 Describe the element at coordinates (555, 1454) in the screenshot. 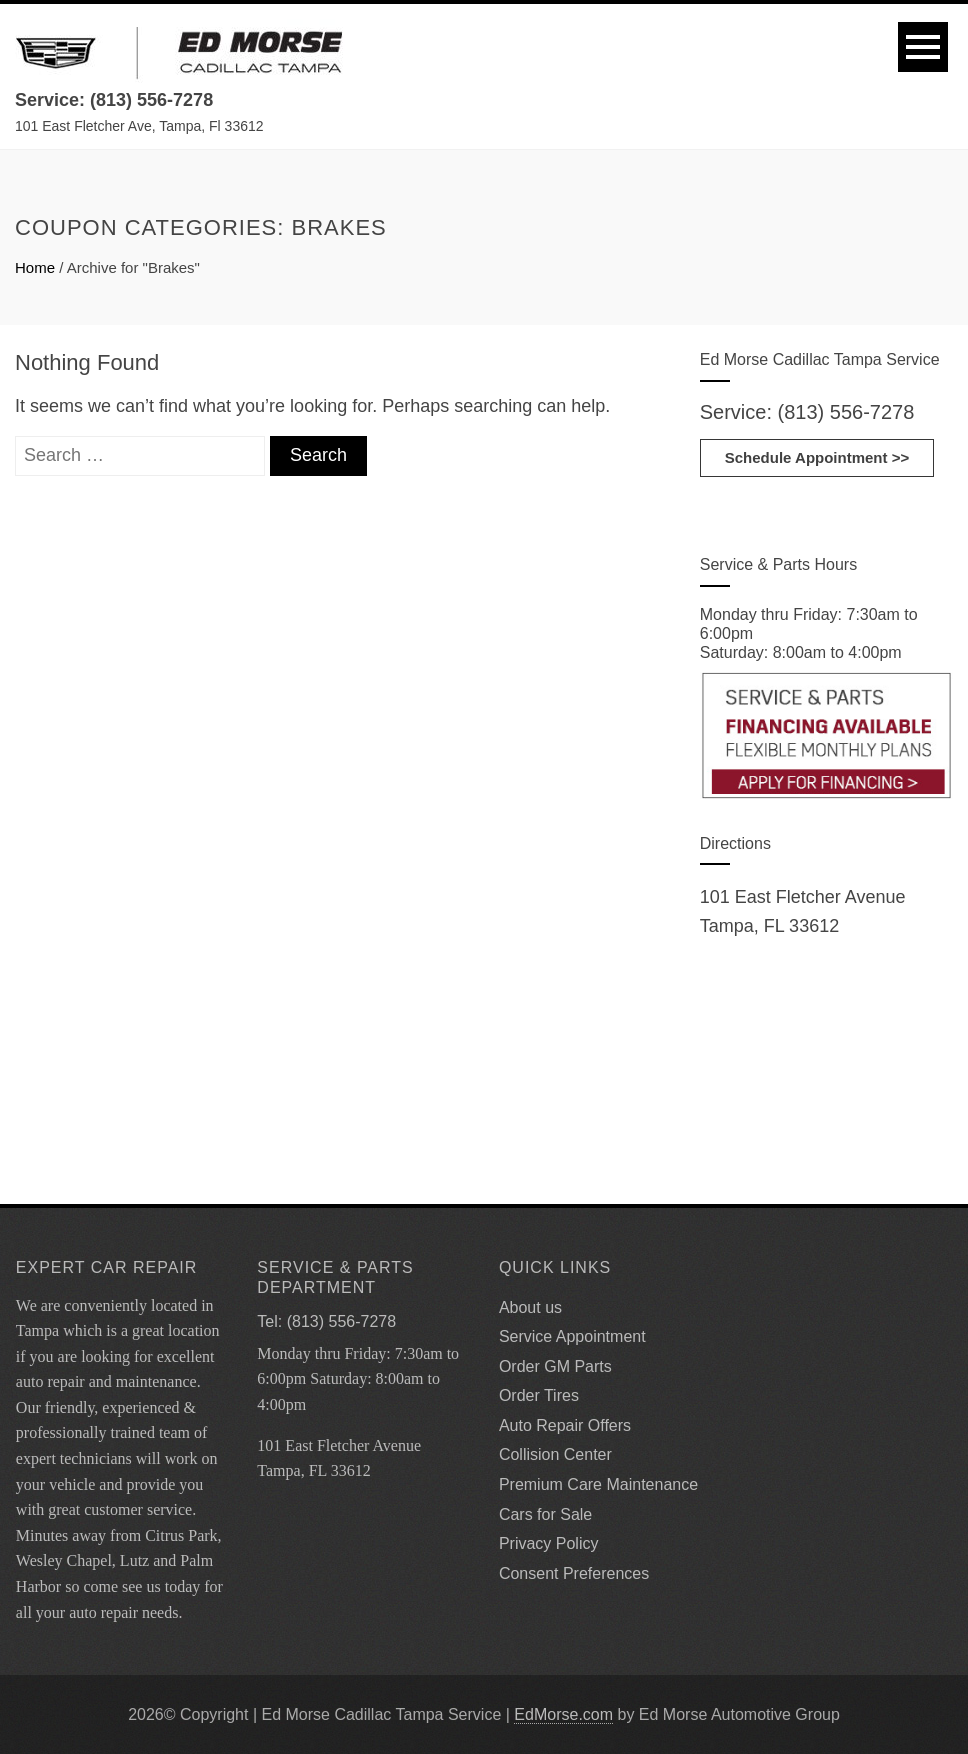

I see `Collision Center` at that location.